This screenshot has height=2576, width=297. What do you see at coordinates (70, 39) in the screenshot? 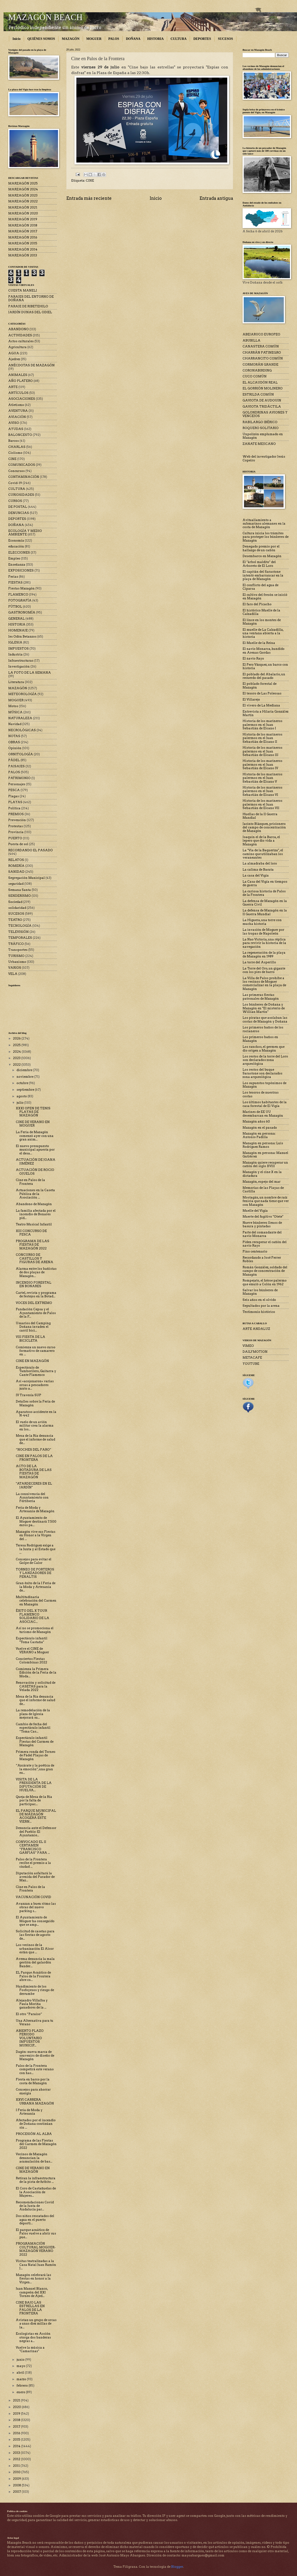
I see `MAZAGÓN` at bounding box center [70, 39].